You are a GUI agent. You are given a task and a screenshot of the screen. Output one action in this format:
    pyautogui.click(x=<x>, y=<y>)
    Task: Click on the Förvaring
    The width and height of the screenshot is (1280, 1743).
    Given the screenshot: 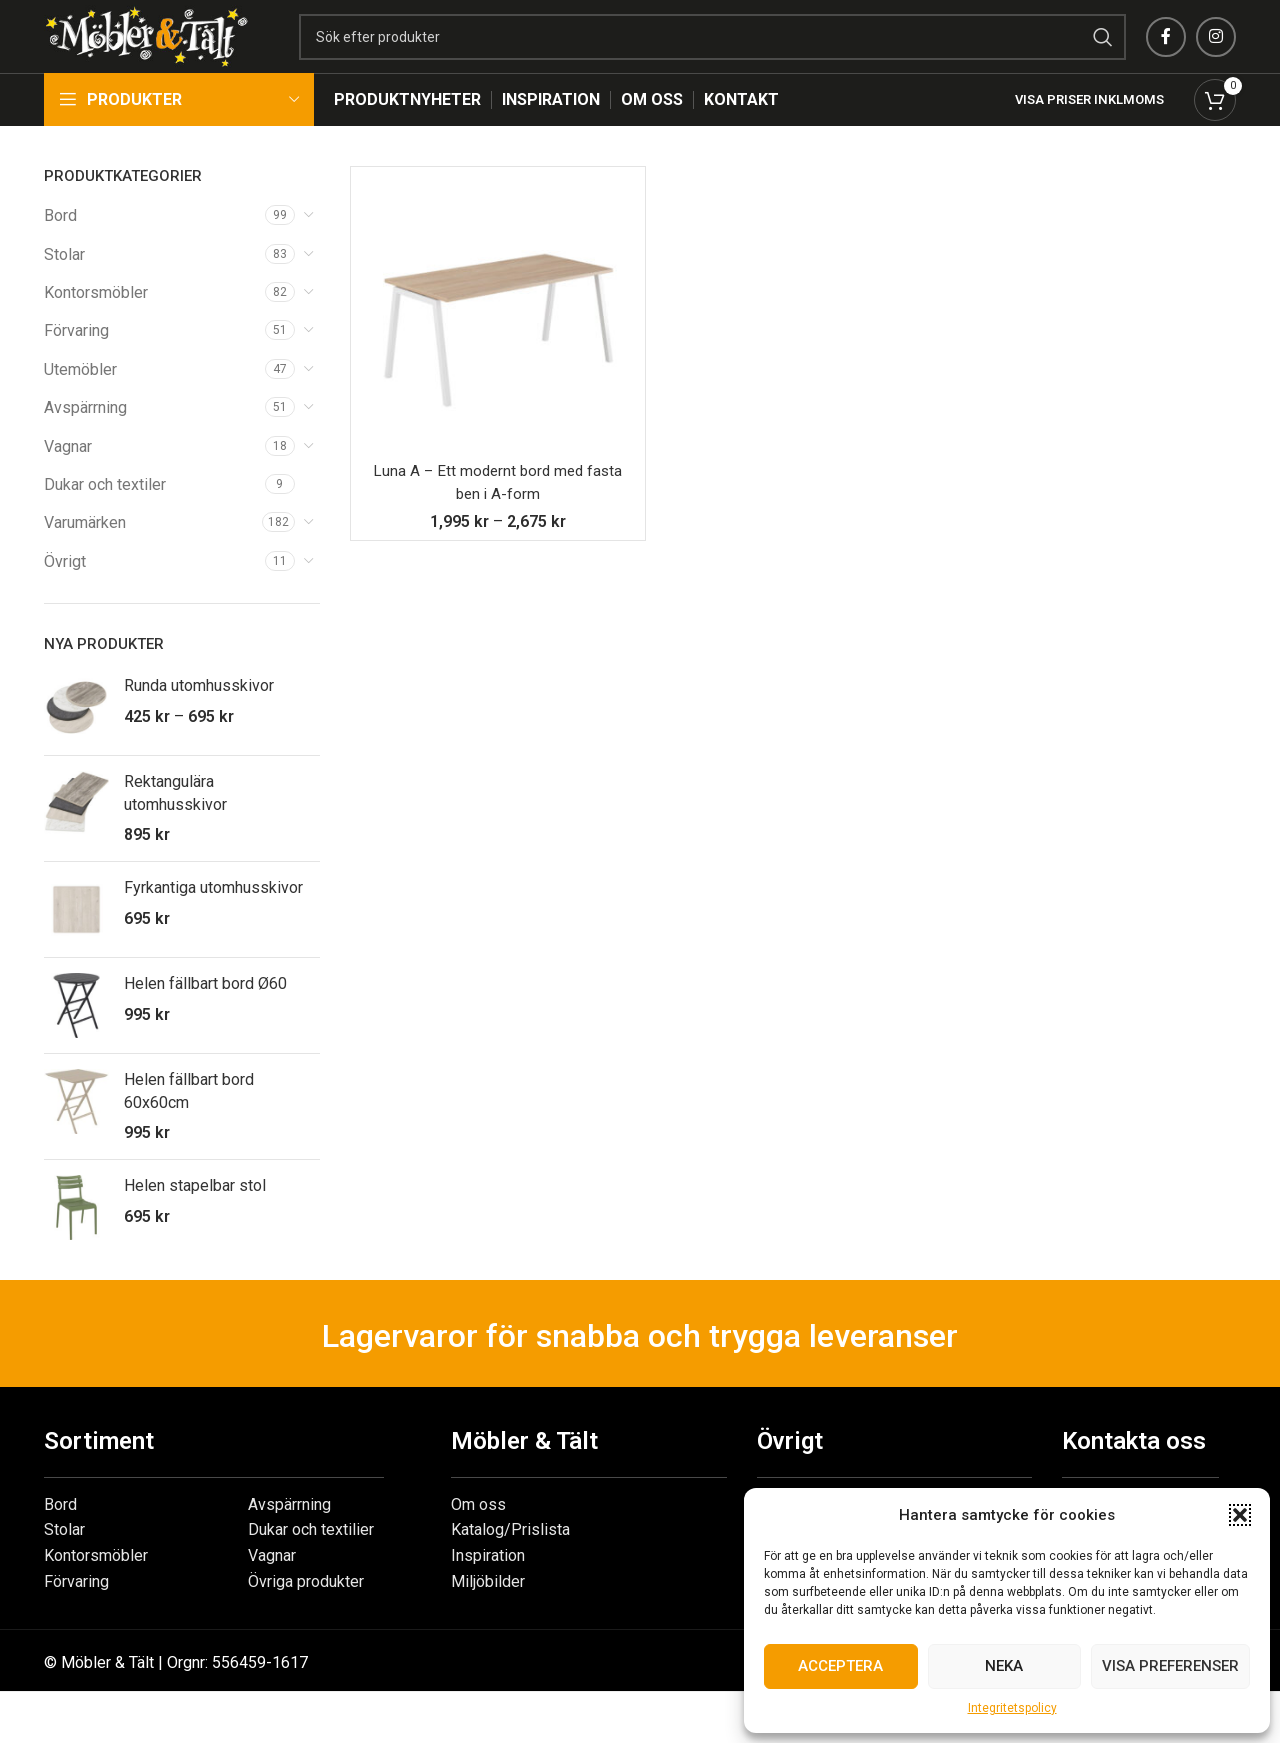 What is the action you would take?
    pyautogui.click(x=76, y=362)
    